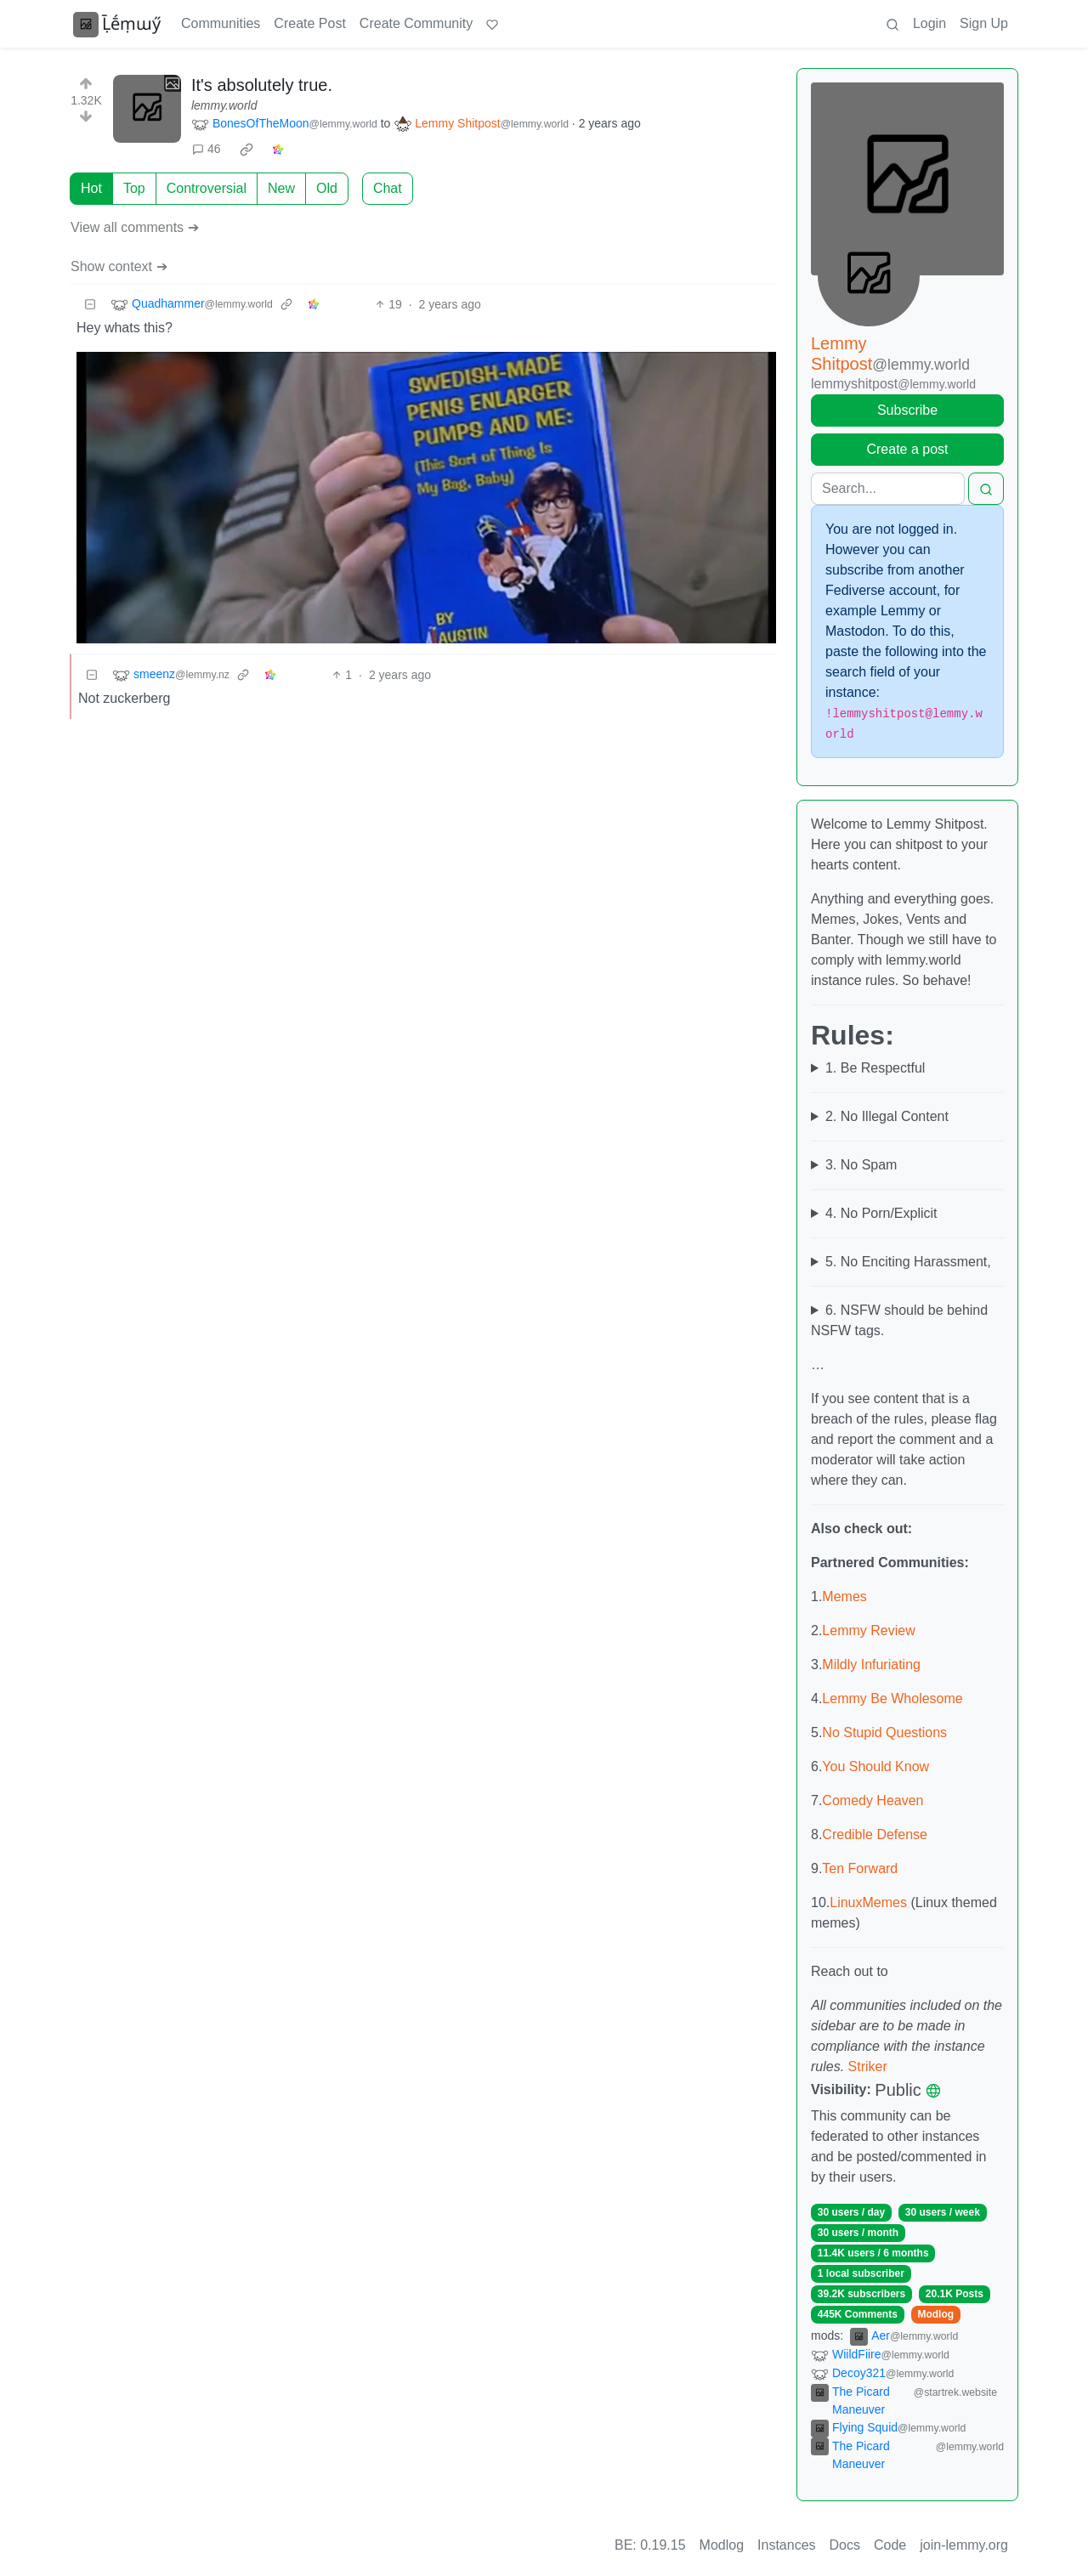 This screenshot has width=1088, height=2576. I want to click on Modlog, so click(935, 2314).